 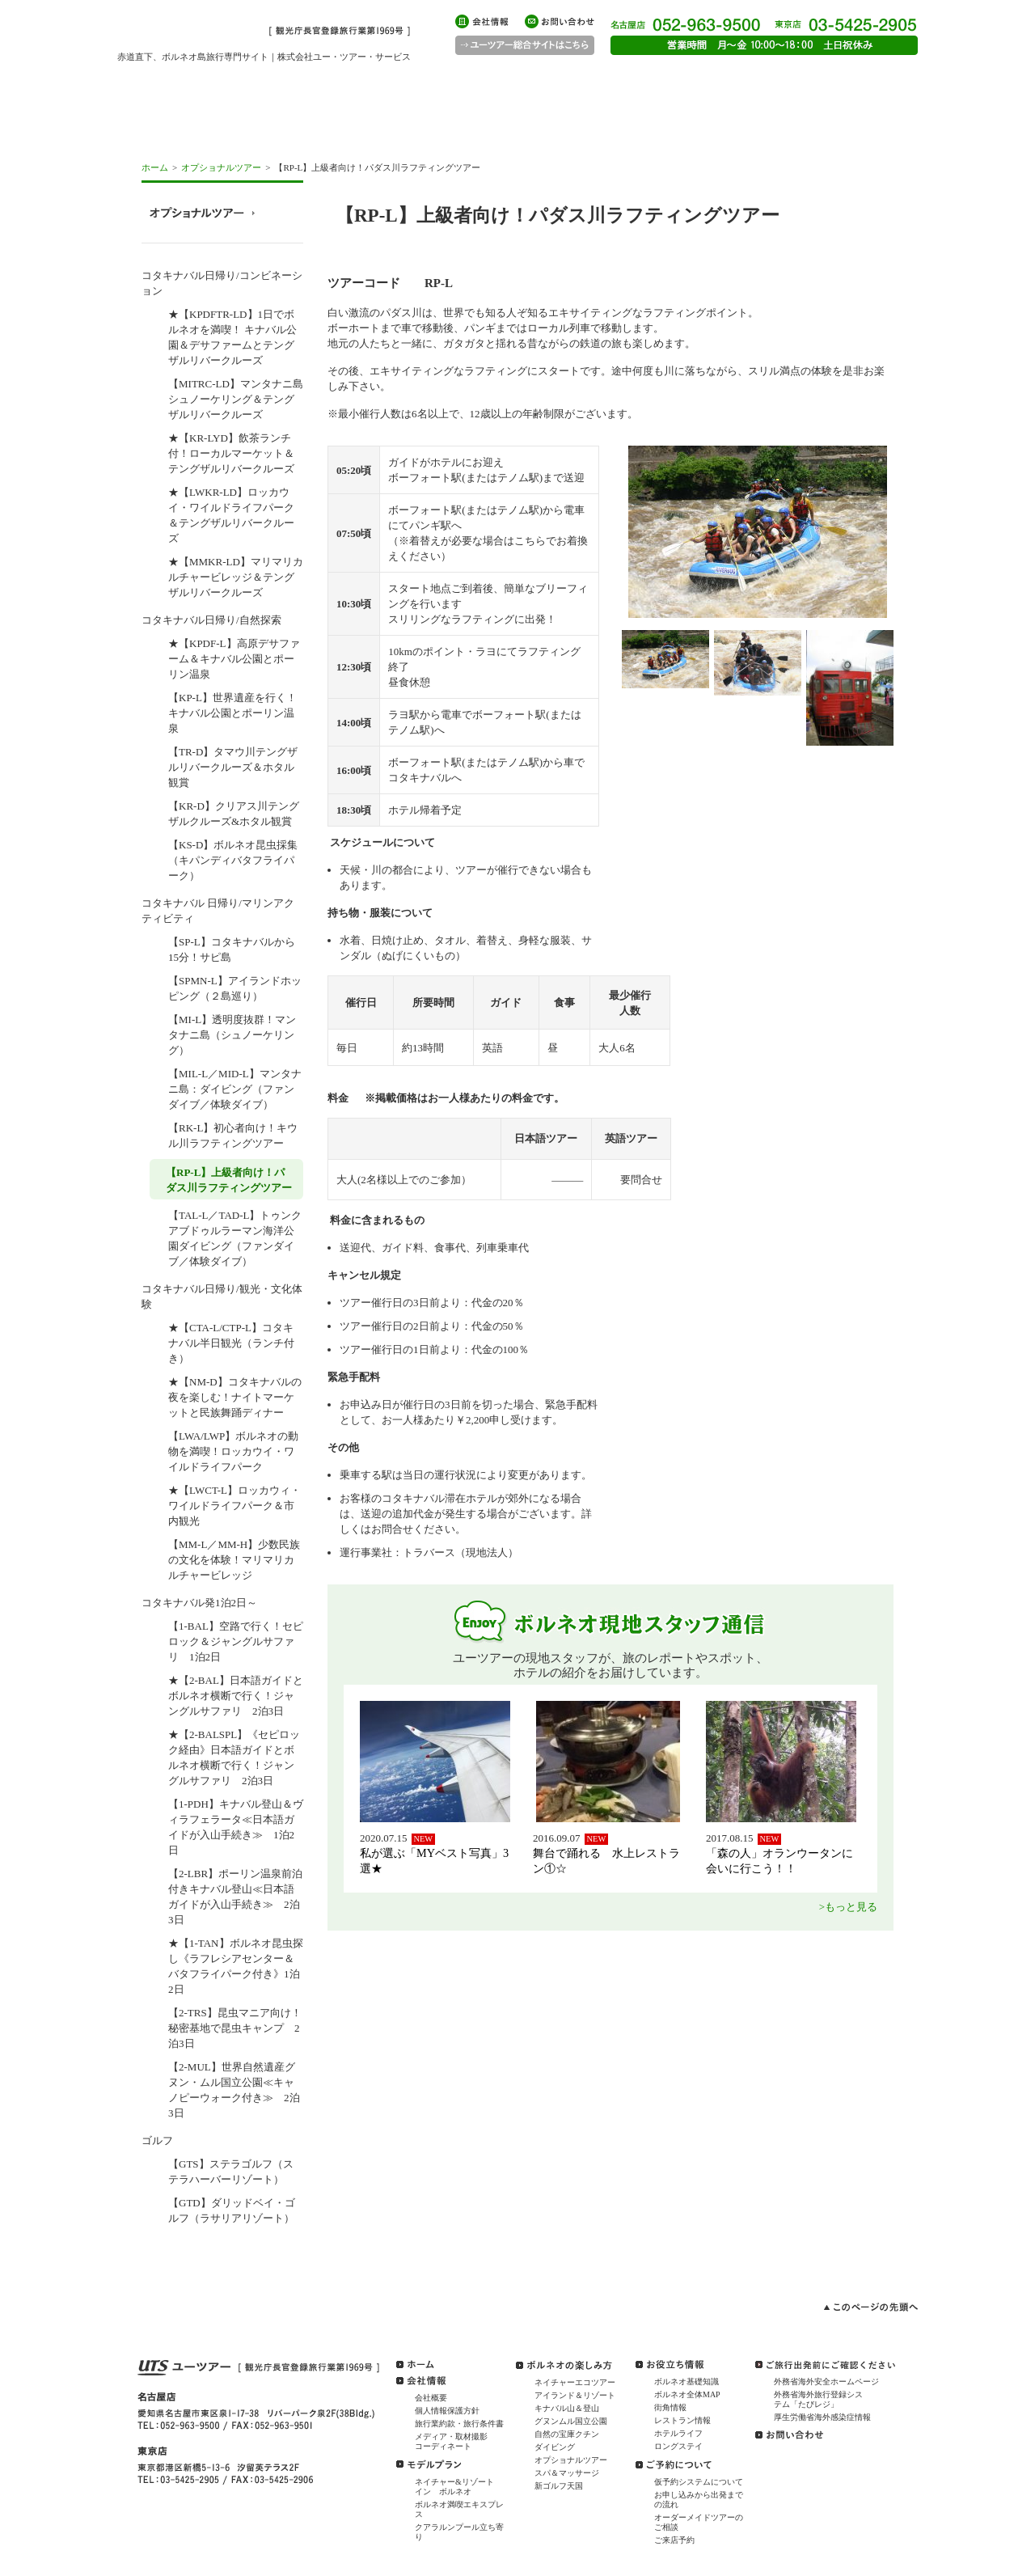 What do you see at coordinates (574, 2395) in the screenshot?
I see `アイランド＆リゾート` at bounding box center [574, 2395].